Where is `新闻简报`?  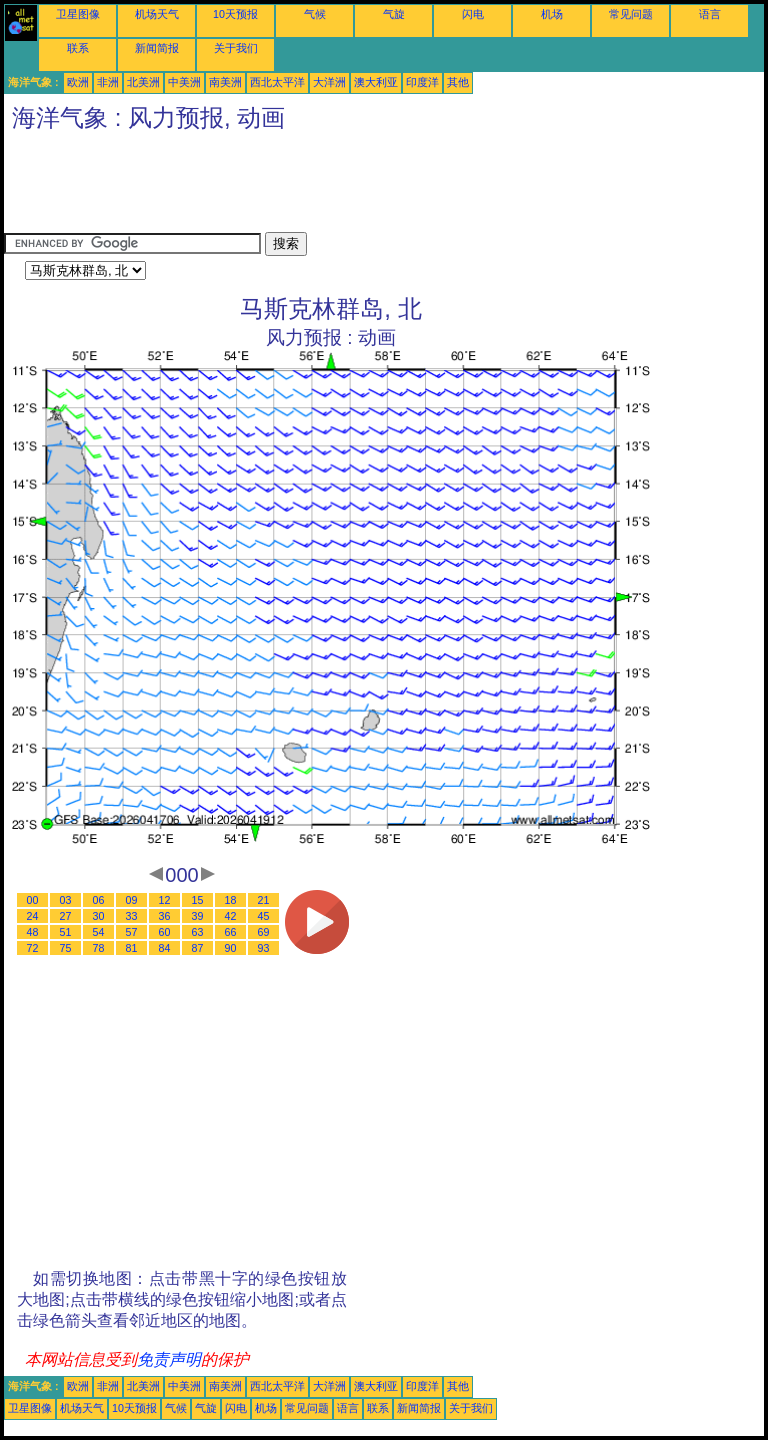 新闻简报 is located at coordinates (157, 48).